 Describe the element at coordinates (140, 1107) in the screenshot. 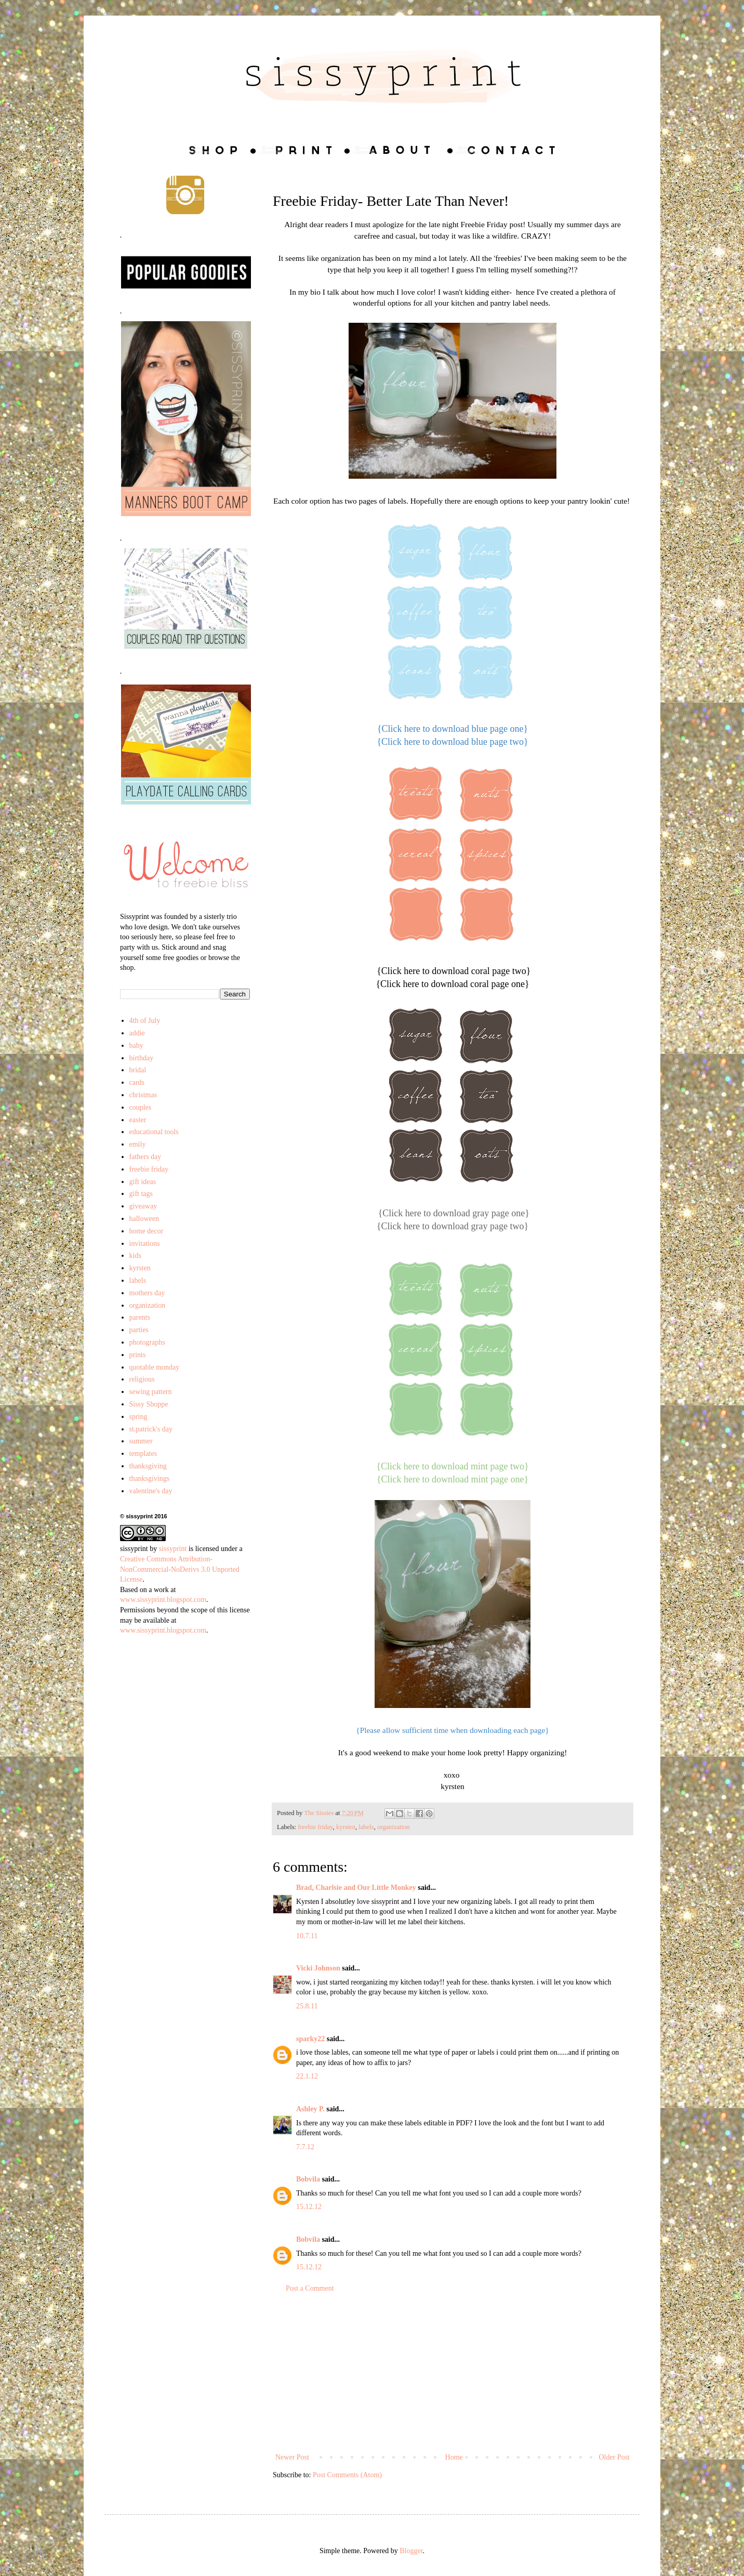

I see `couples` at that location.